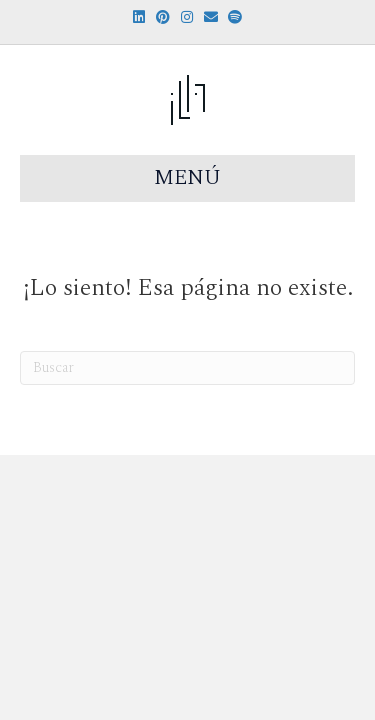 This screenshot has width=375, height=720. What do you see at coordinates (187, 368) in the screenshot?
I see `[Search]` at bounding box center [187, 368].